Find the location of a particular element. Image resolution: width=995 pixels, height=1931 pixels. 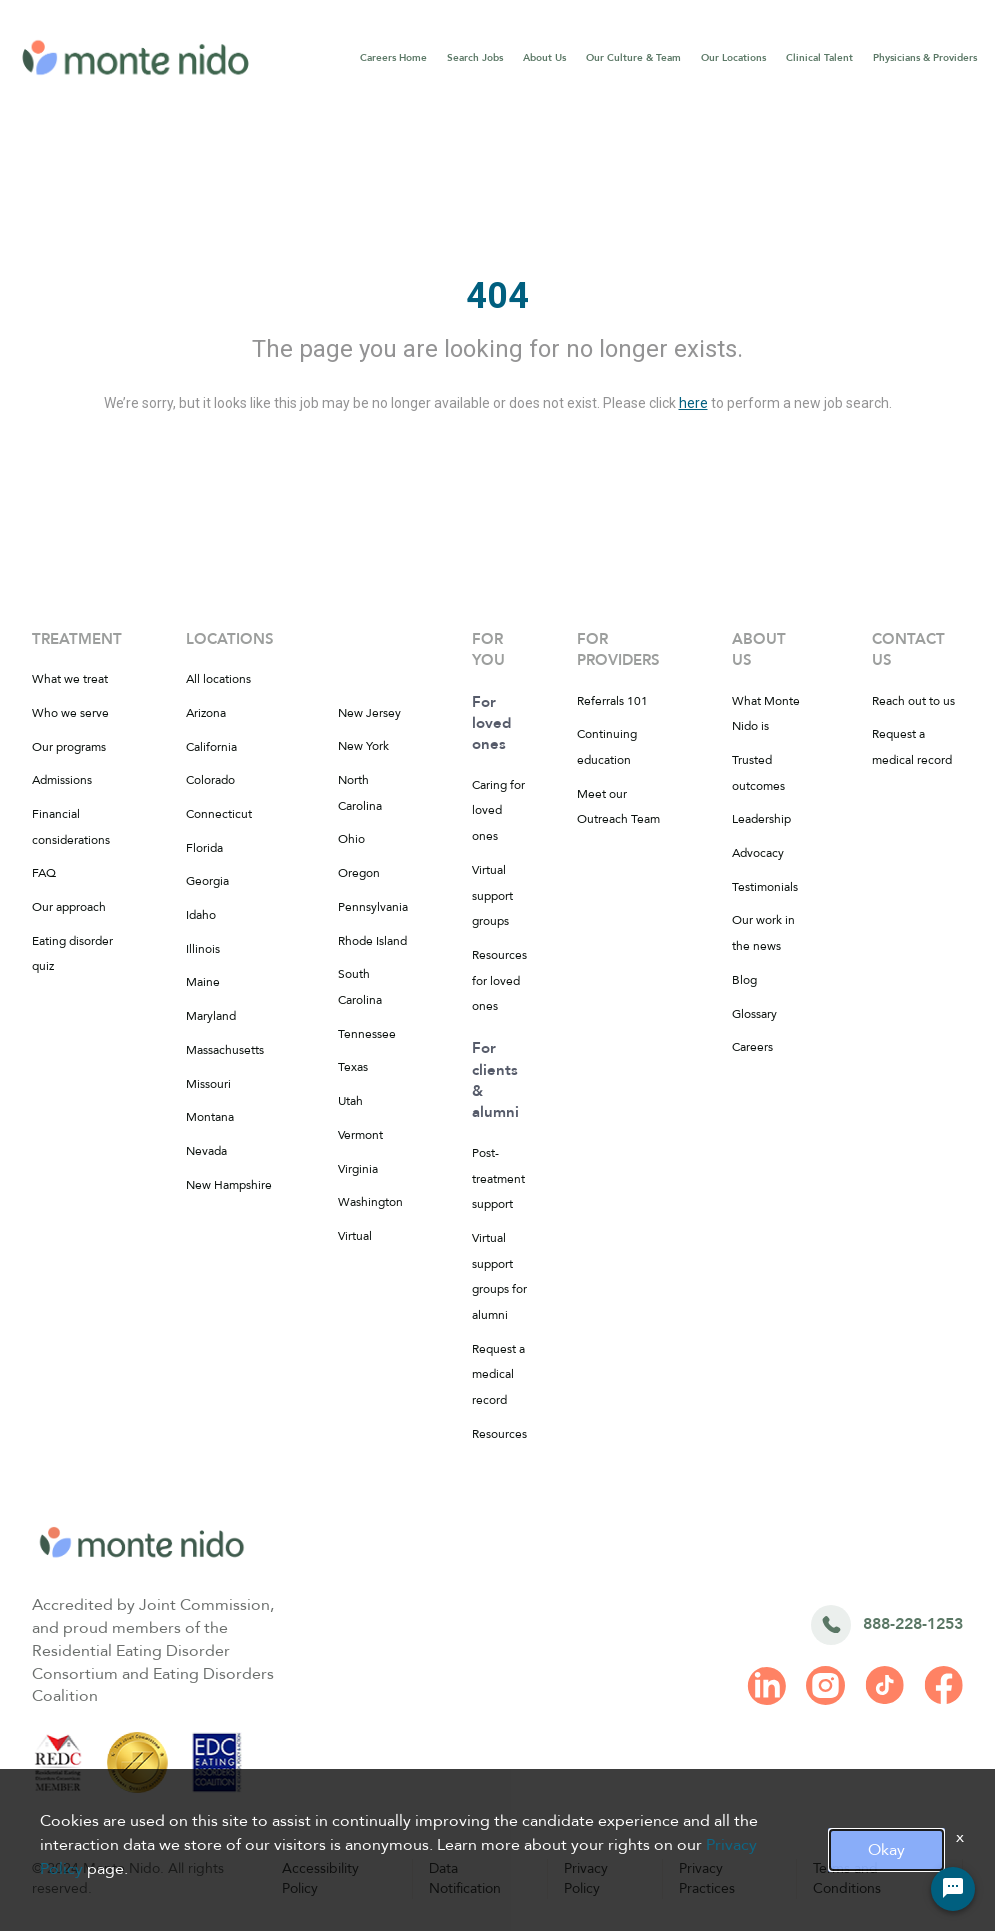

Our programs is located at coordinates (69, 747).